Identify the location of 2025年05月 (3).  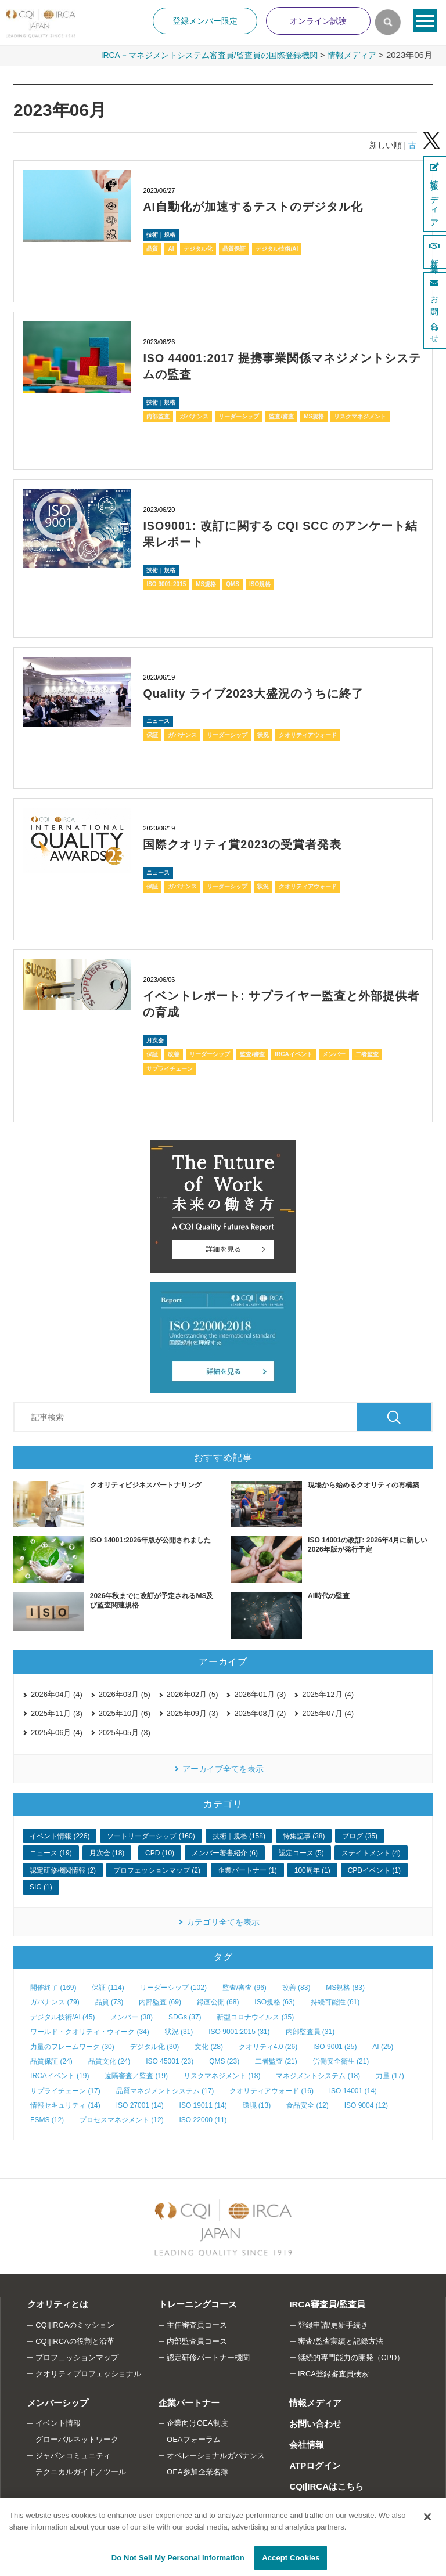
(124, 1730).